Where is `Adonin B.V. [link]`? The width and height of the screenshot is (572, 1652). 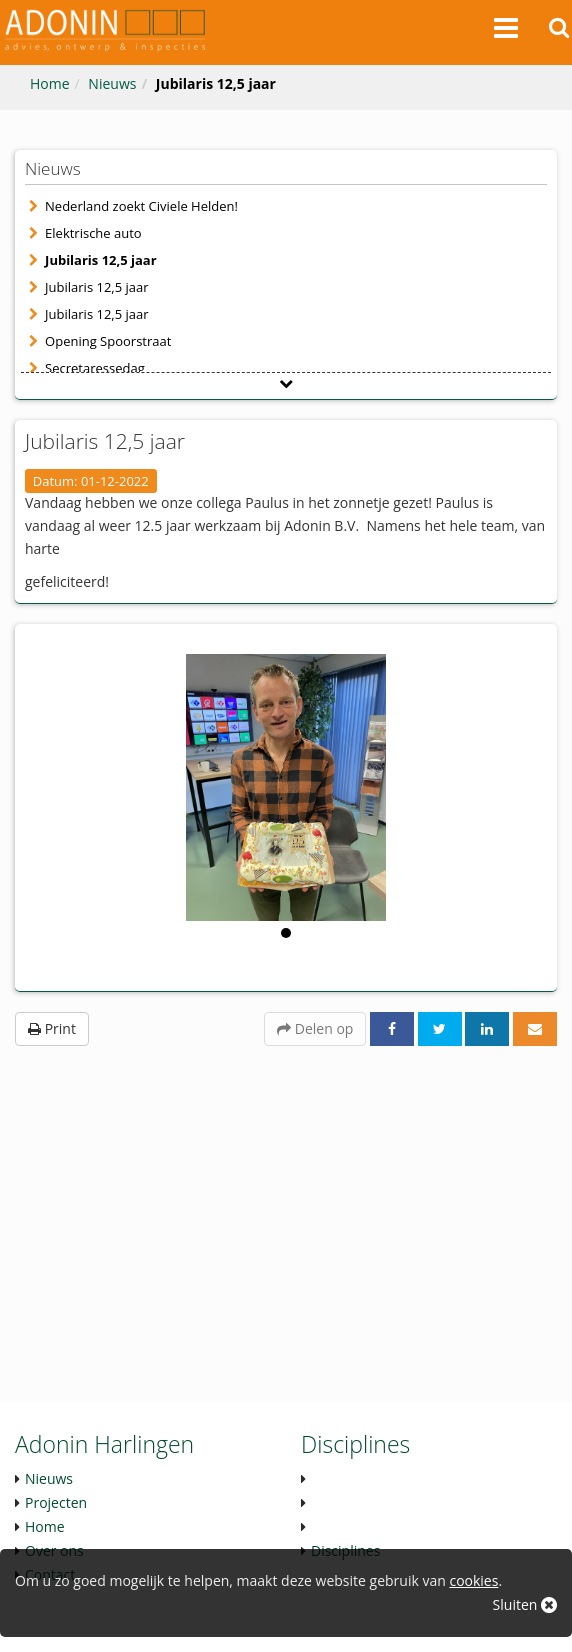 Adonin B.V. [link] is located at coordinates (321, 525).